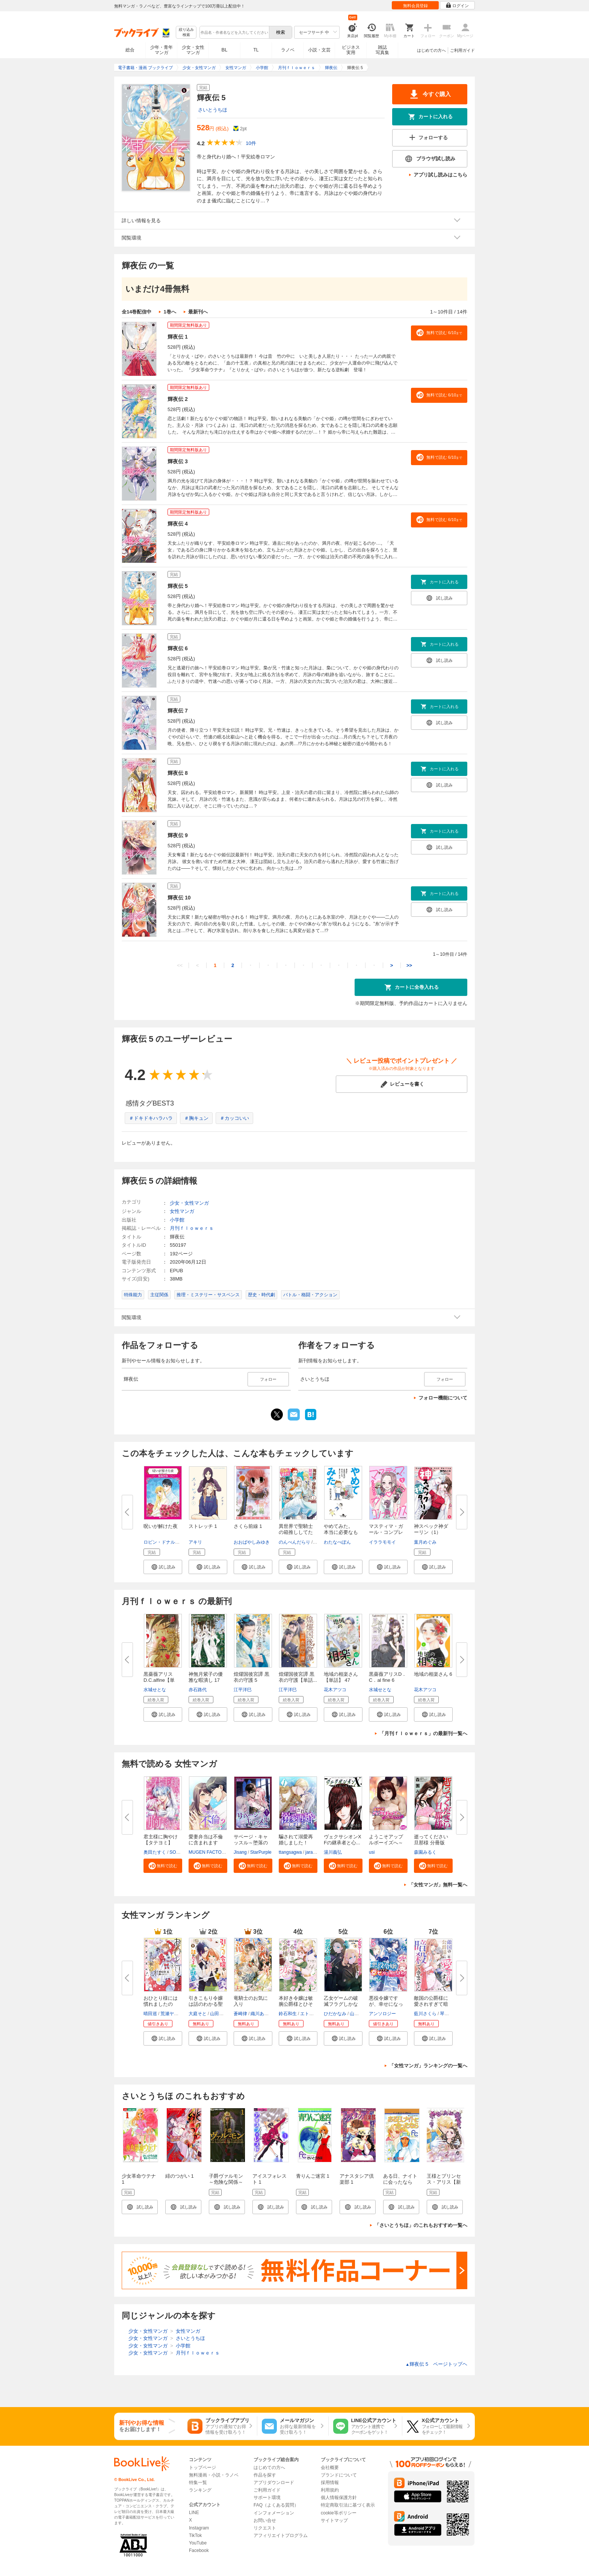  Describe the element at coordinates (179, 898) in the screenshot. I see `輝夜伝 10` at that location.